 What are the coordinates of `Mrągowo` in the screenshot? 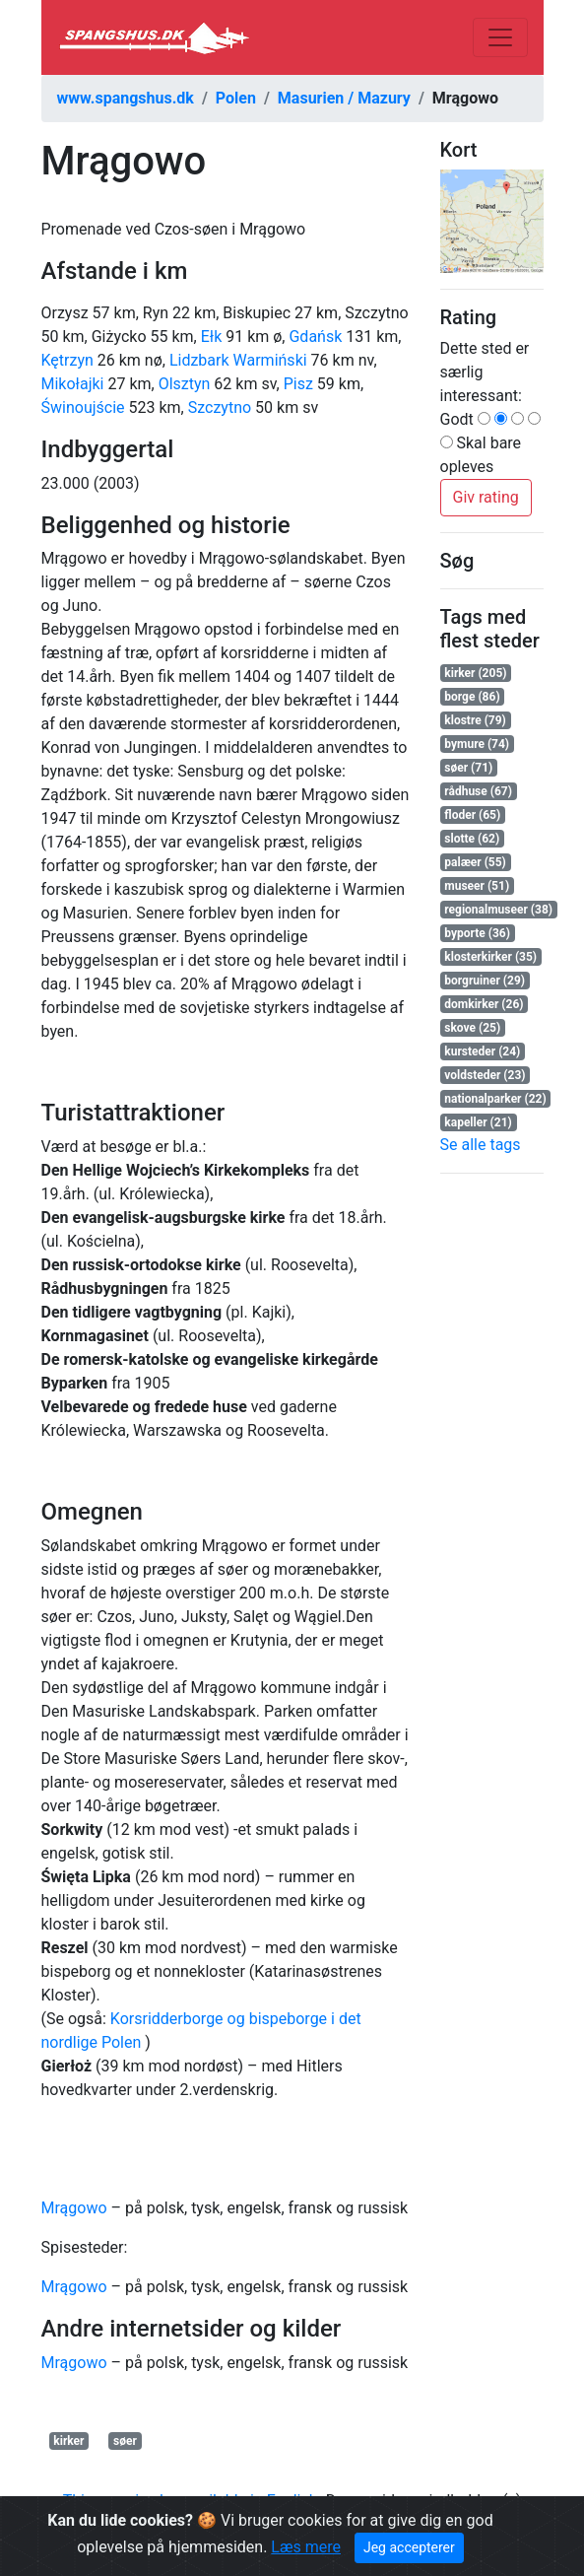 It's located at (74, 2208).